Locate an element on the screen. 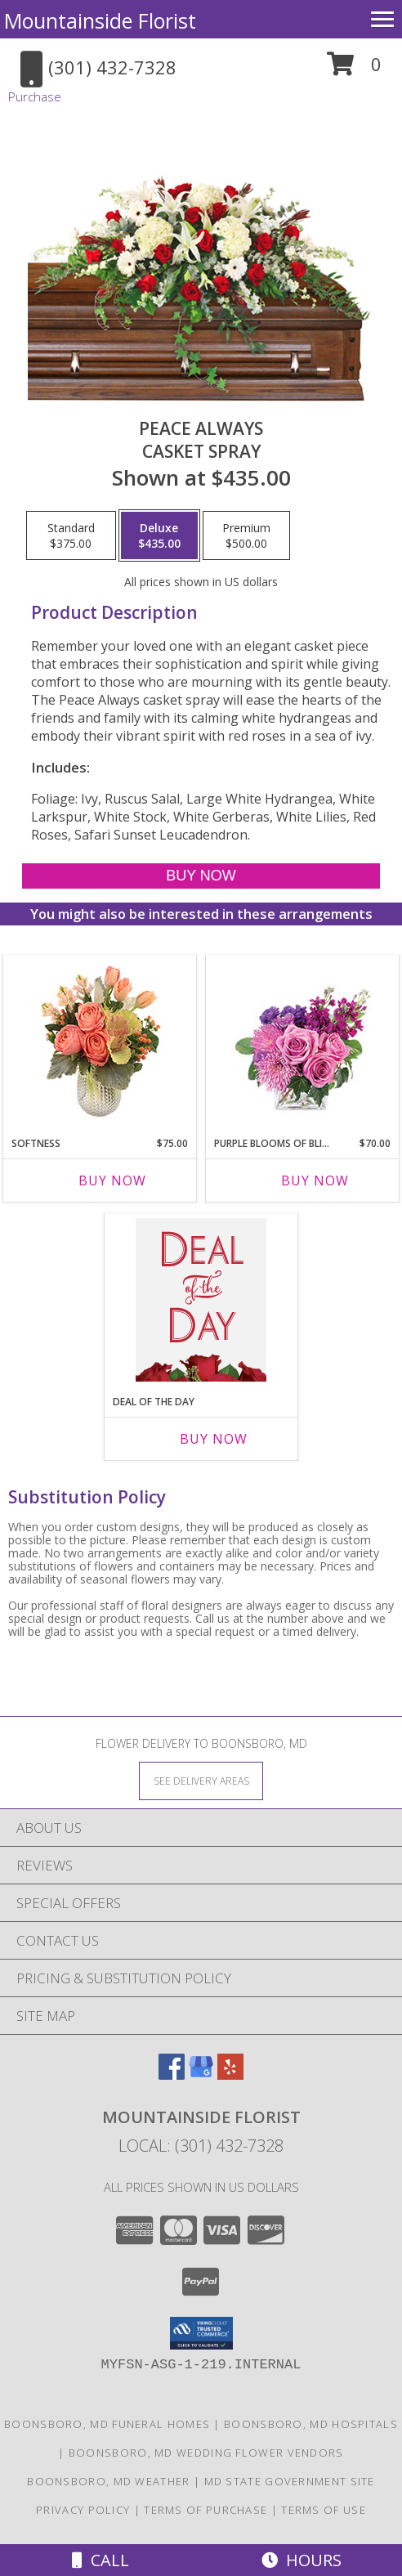 Image resolution: width=402 pixels, height=2576 pixels. Boonsboro, MD Wedding Flower Vendors [Boonsboro, MD Wedding Flower Vendors (opens in new window)] is located at coordinates (206, 2452).